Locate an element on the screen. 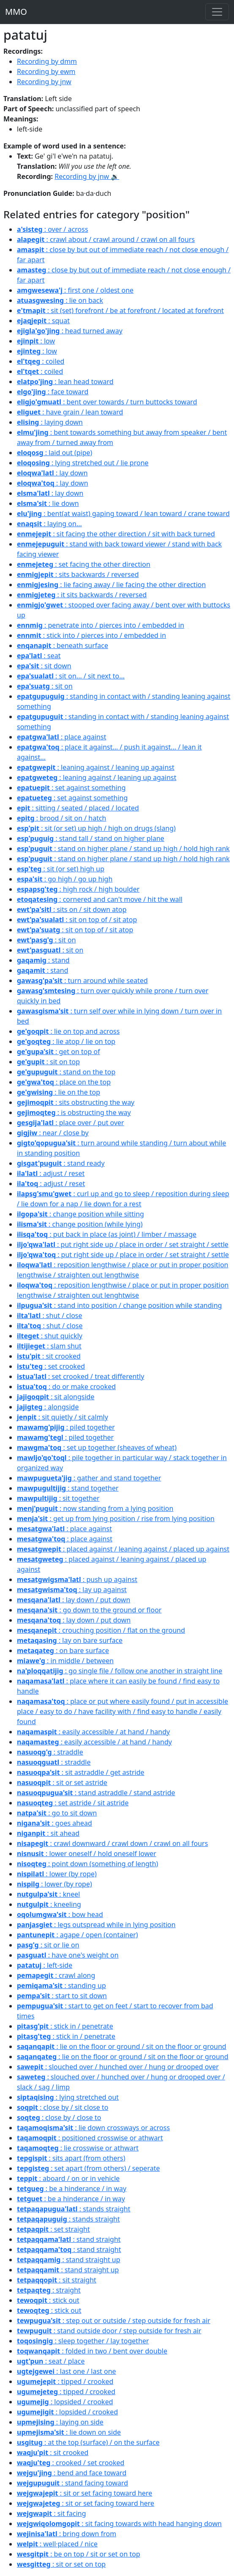 The width and height of the screenshot is (234, 2576). : stand astraddle / stand astride is located at coordinates (96, 1792).